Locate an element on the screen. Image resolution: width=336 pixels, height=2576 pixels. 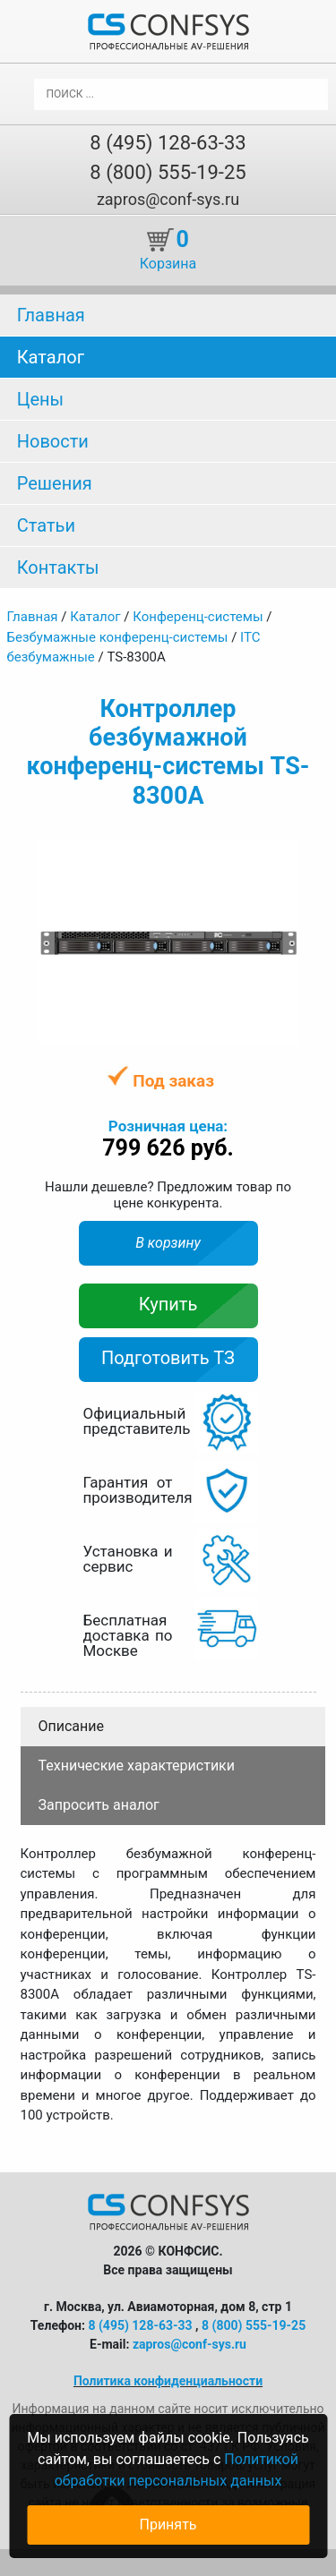
Конференц-системы is located at coordinates (198, 617).